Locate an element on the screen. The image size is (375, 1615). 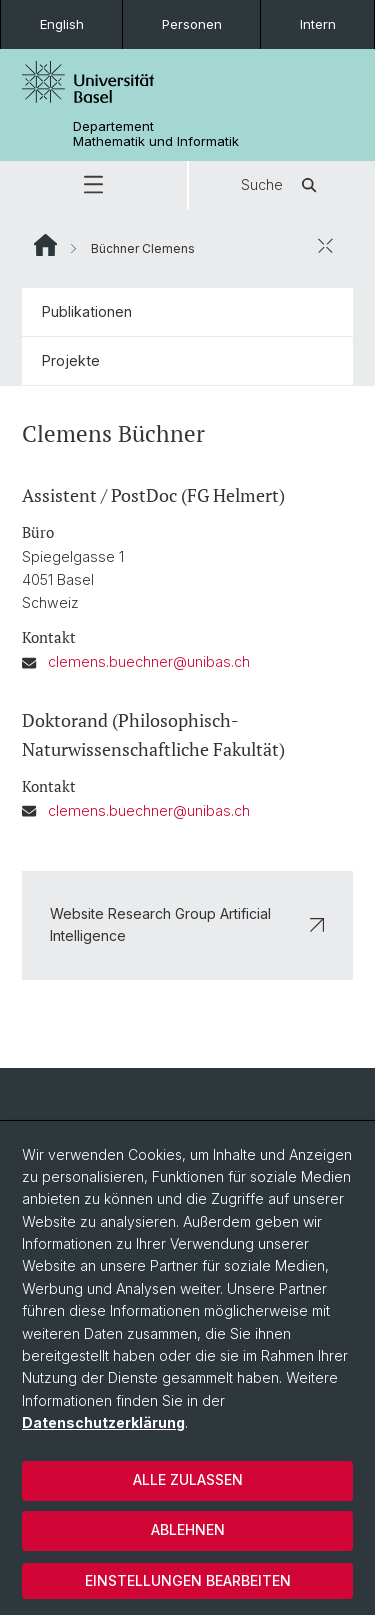
Alle zulassen is located at coordinates (188, 1479).